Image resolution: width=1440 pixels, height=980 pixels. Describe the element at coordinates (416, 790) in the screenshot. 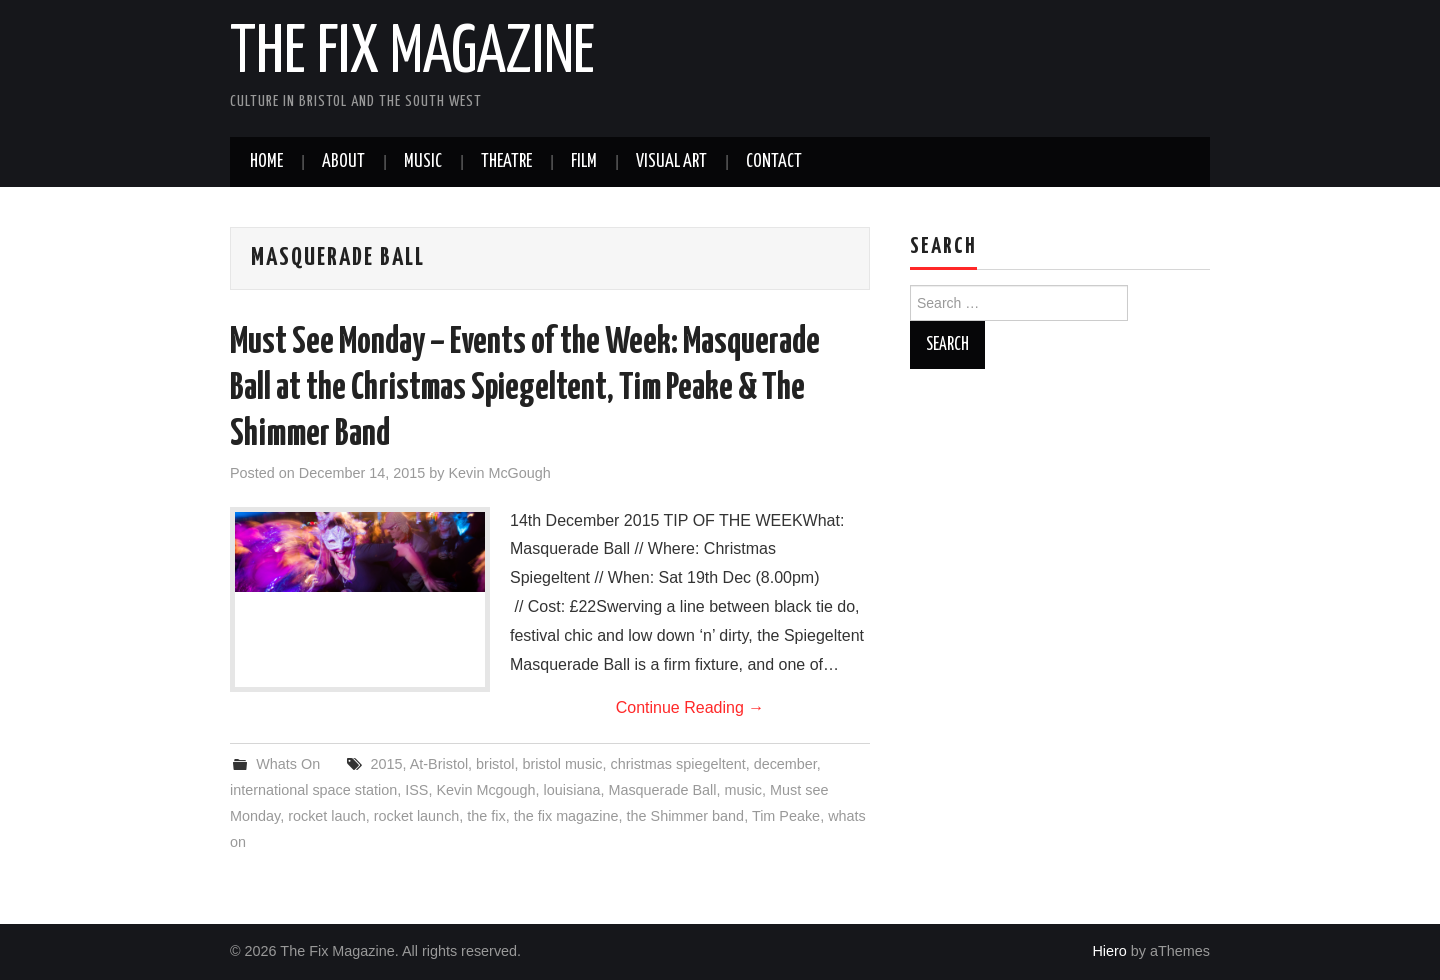

I see `ISS` at that location.